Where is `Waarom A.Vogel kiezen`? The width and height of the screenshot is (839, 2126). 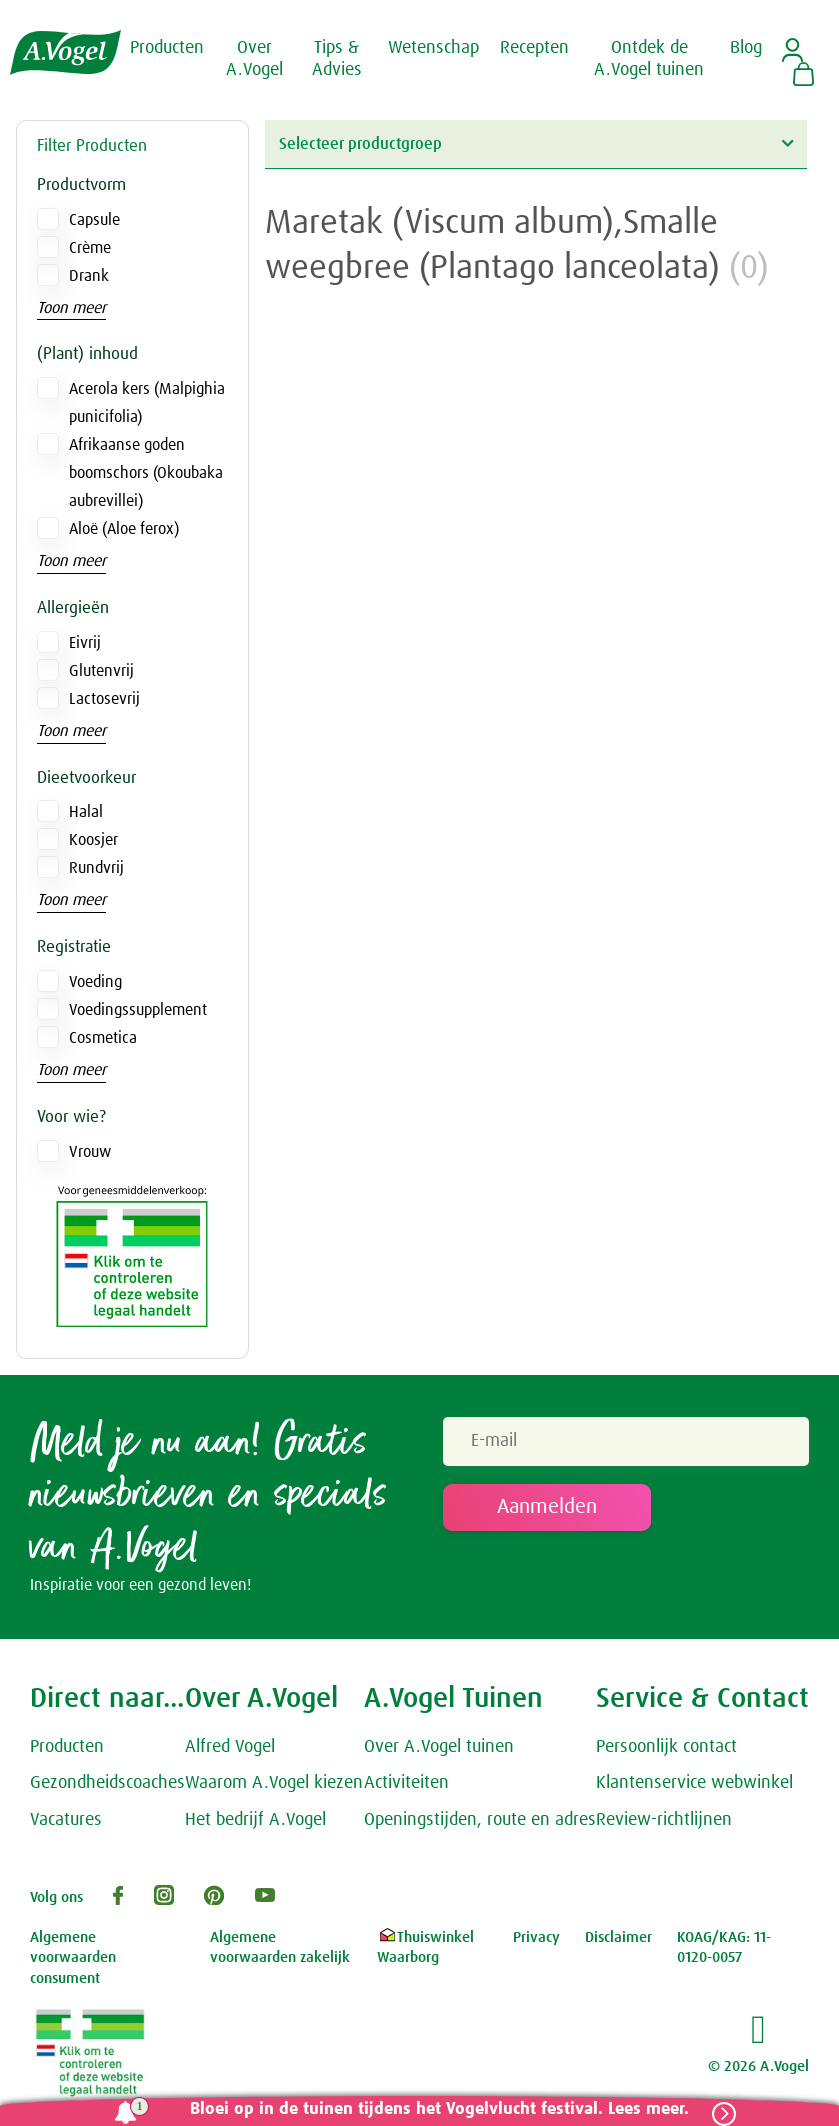
Waarom A.Vogel kiezen is located at coordinates (274, 1784).